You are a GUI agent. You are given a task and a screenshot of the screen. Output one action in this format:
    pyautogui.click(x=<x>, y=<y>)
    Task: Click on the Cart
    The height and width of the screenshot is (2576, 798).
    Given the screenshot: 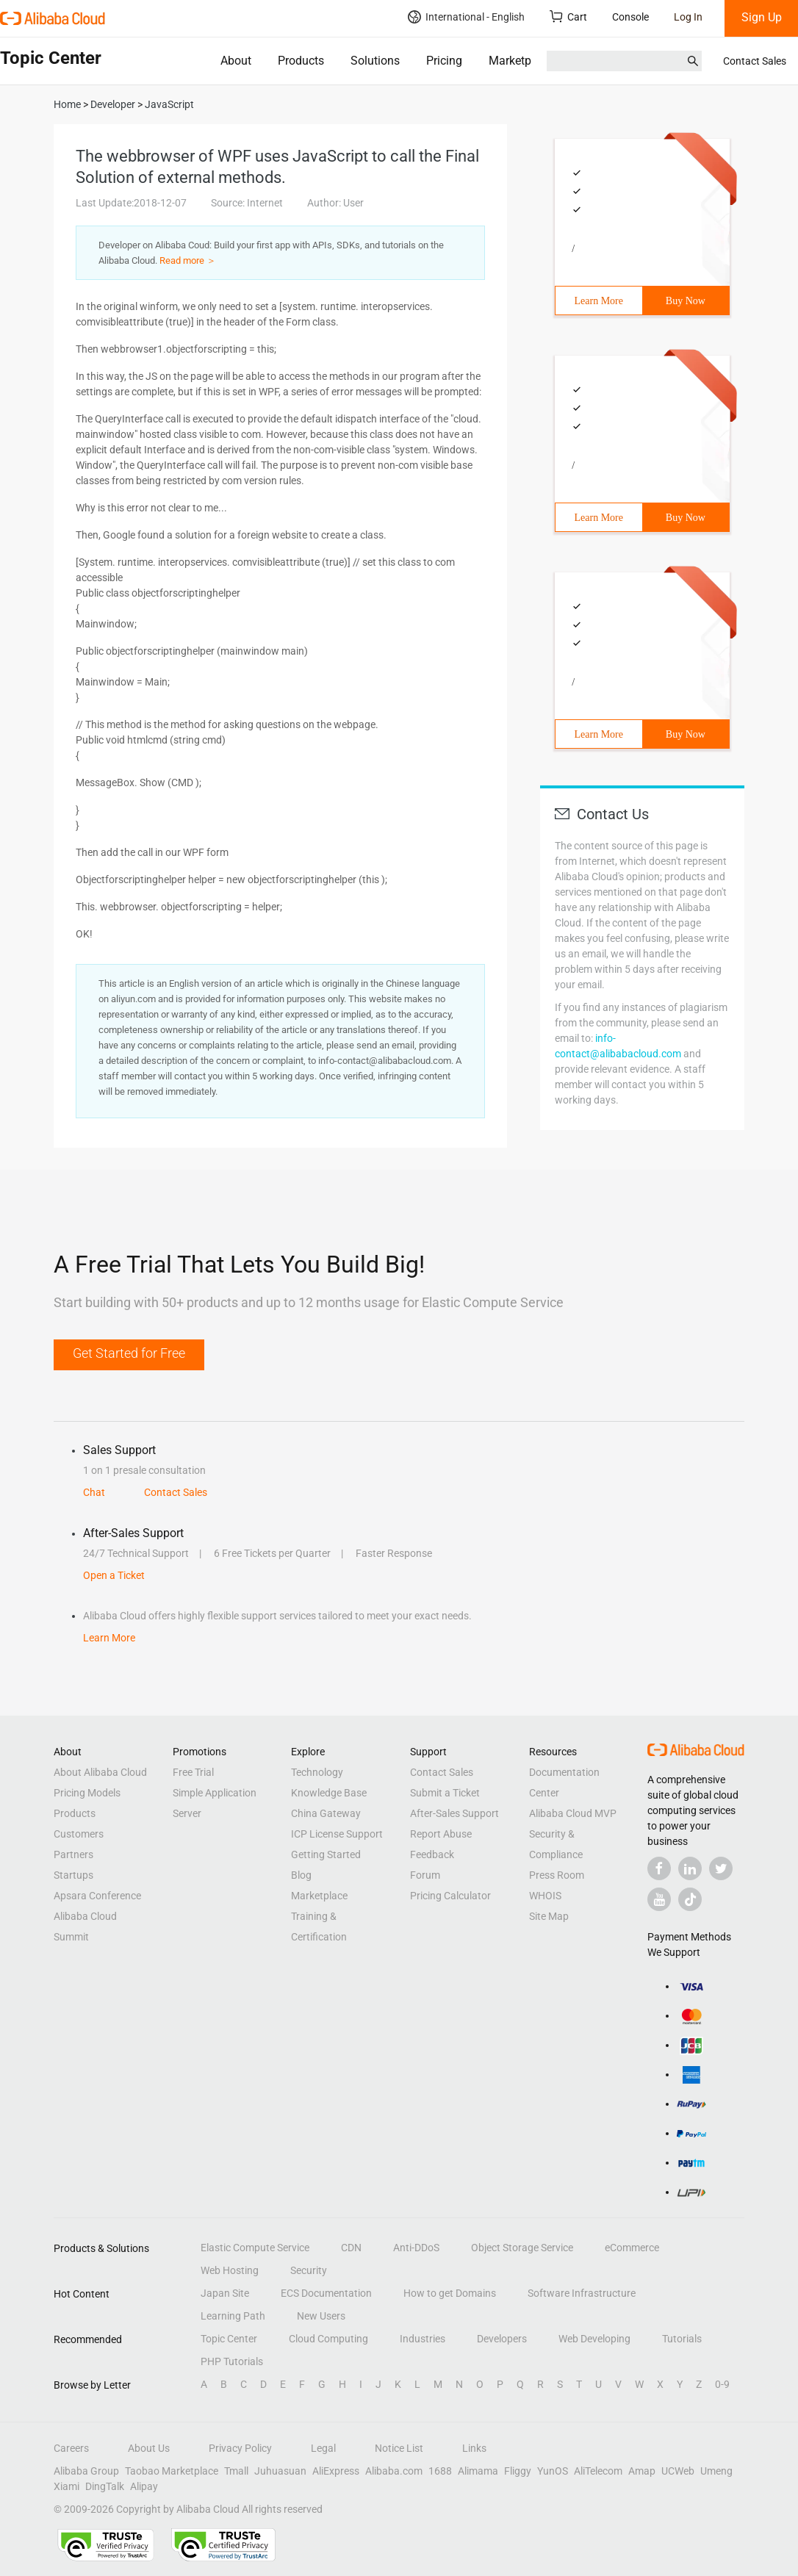 What is the action you would take?
    pyautogui.click(x=568, y=16)
    